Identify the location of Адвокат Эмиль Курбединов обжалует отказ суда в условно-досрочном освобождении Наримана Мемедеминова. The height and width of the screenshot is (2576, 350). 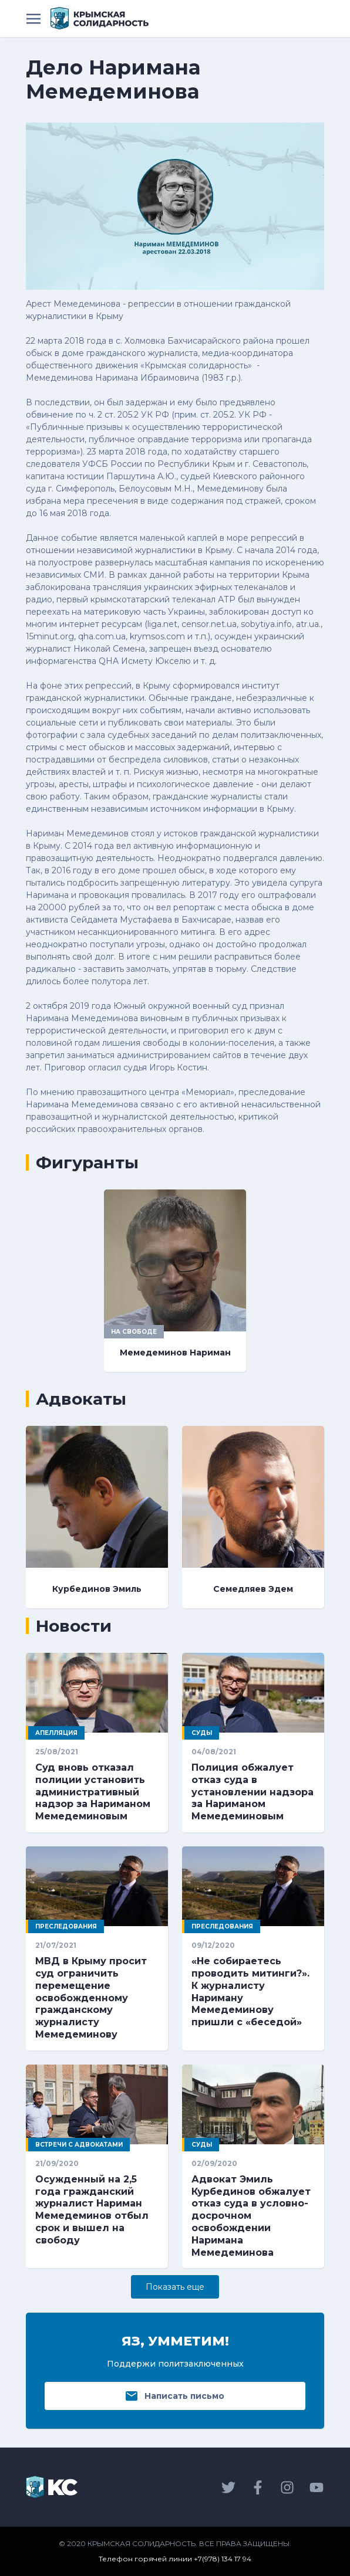
(251, 2216).